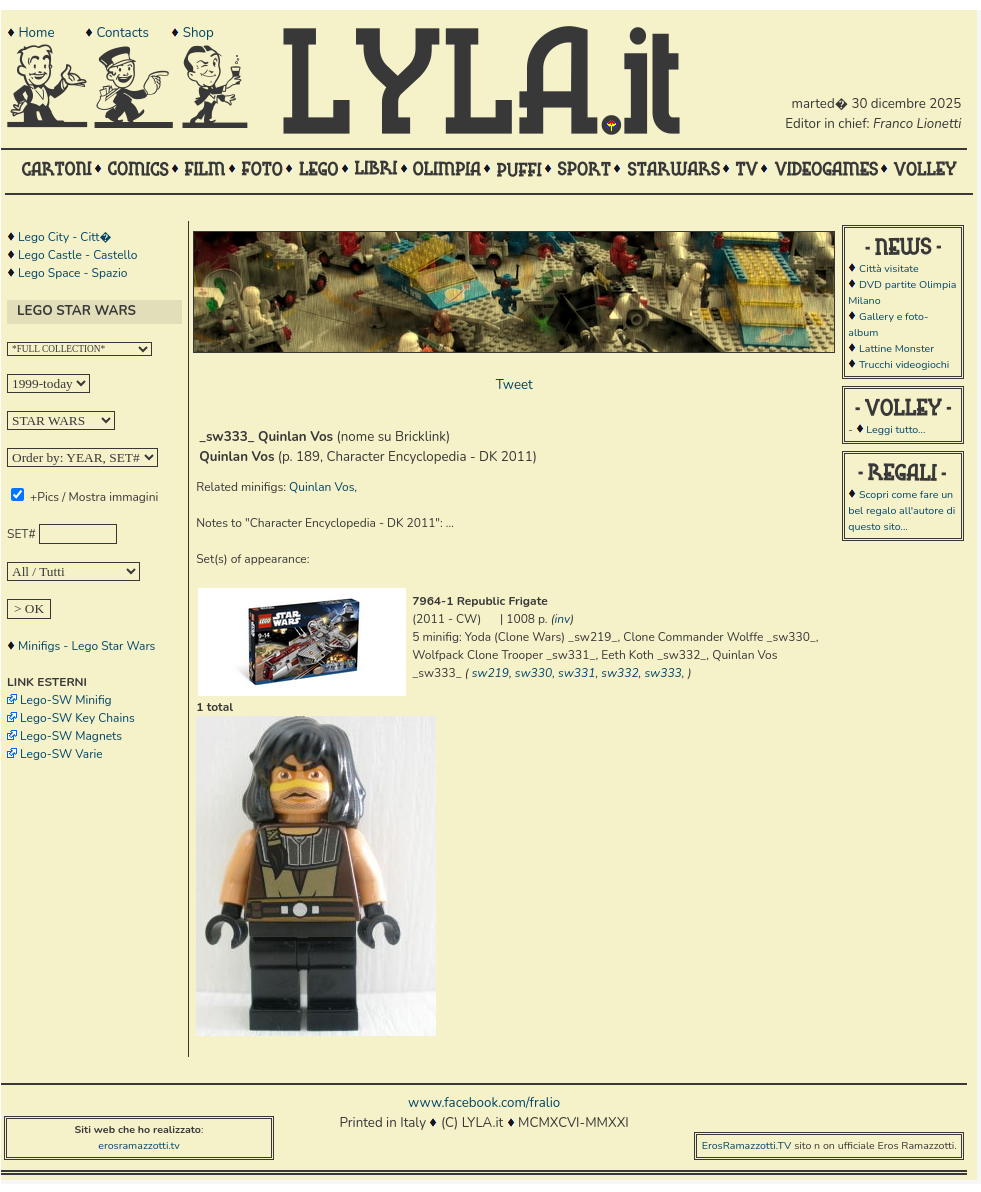  Describe the element at coordinates (321, 487) in the screenshot. I see `Quinlan Vos` at that location.